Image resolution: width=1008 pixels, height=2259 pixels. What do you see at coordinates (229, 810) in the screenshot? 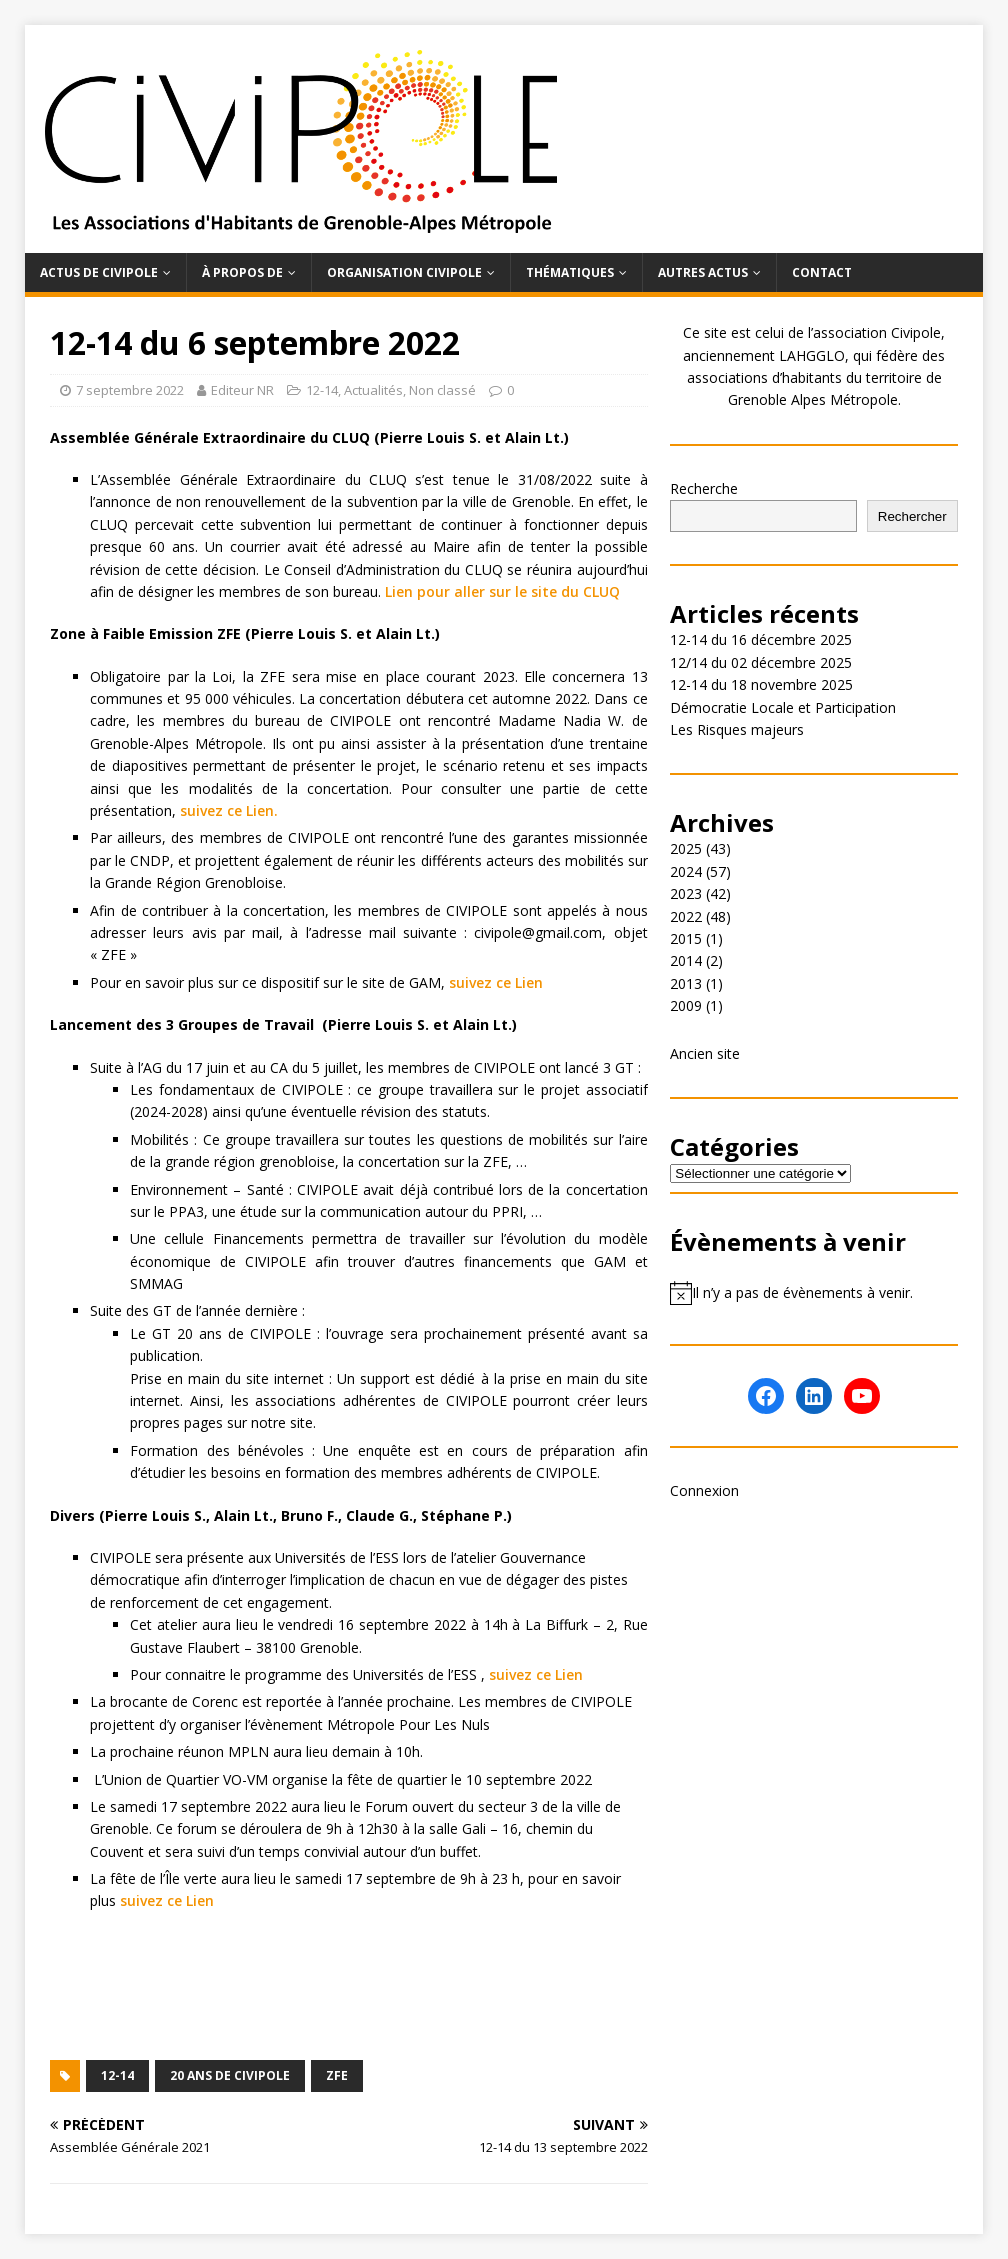
I see `suivez ce Lien.` at bounding box center [229, 810].